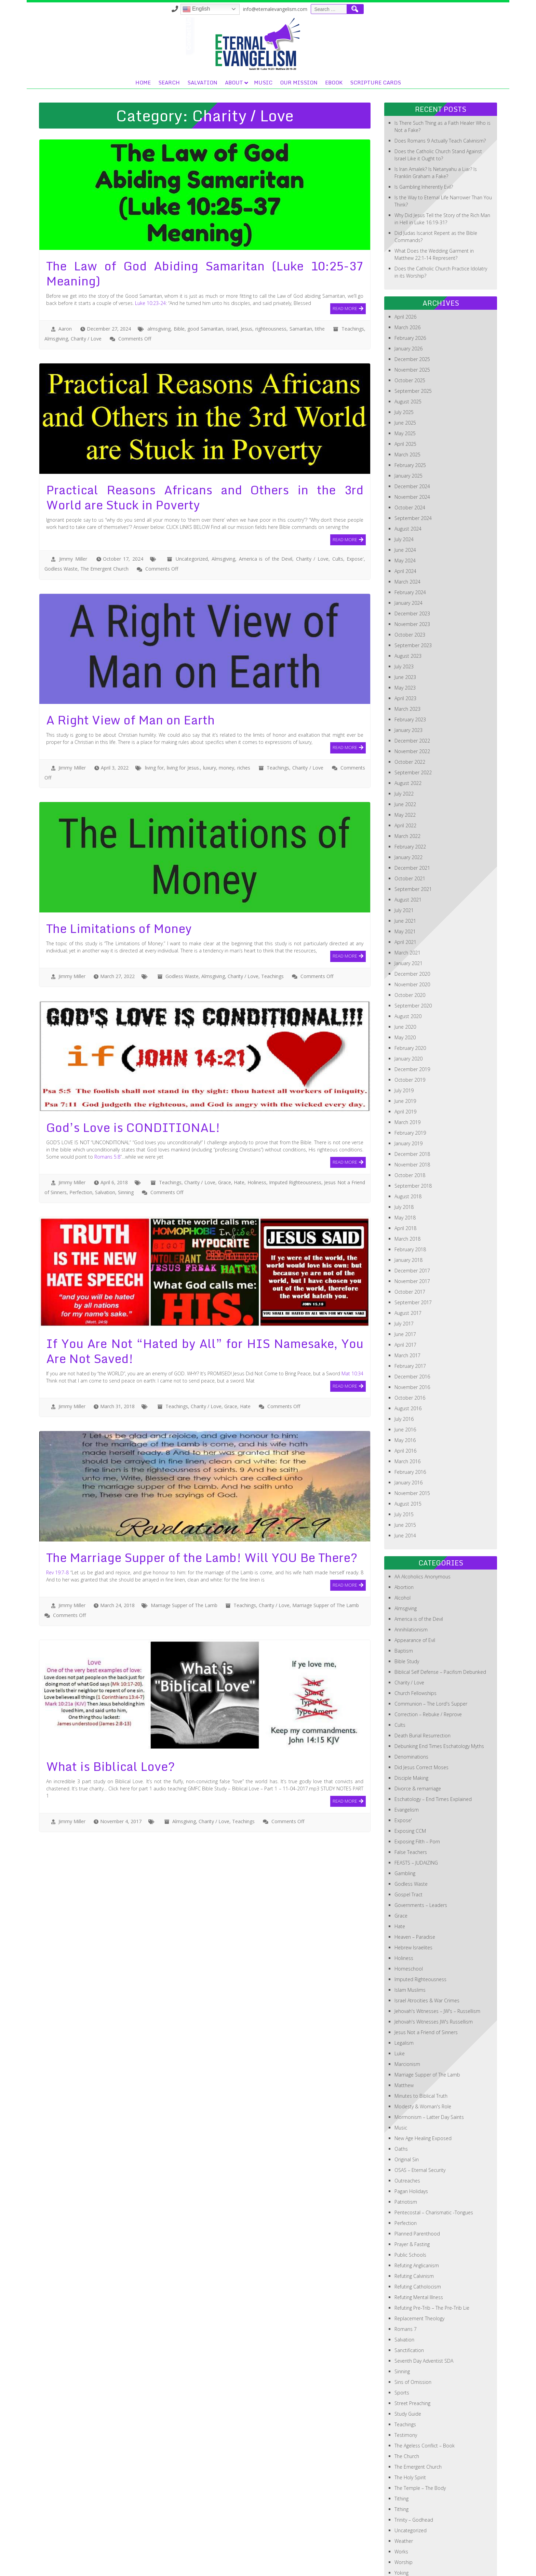 Image resolution: width=536 pixels, height=2576 pixels. Describe the element at coordinates (405, 628) in the screenshot. I see `June 2023` at that location.